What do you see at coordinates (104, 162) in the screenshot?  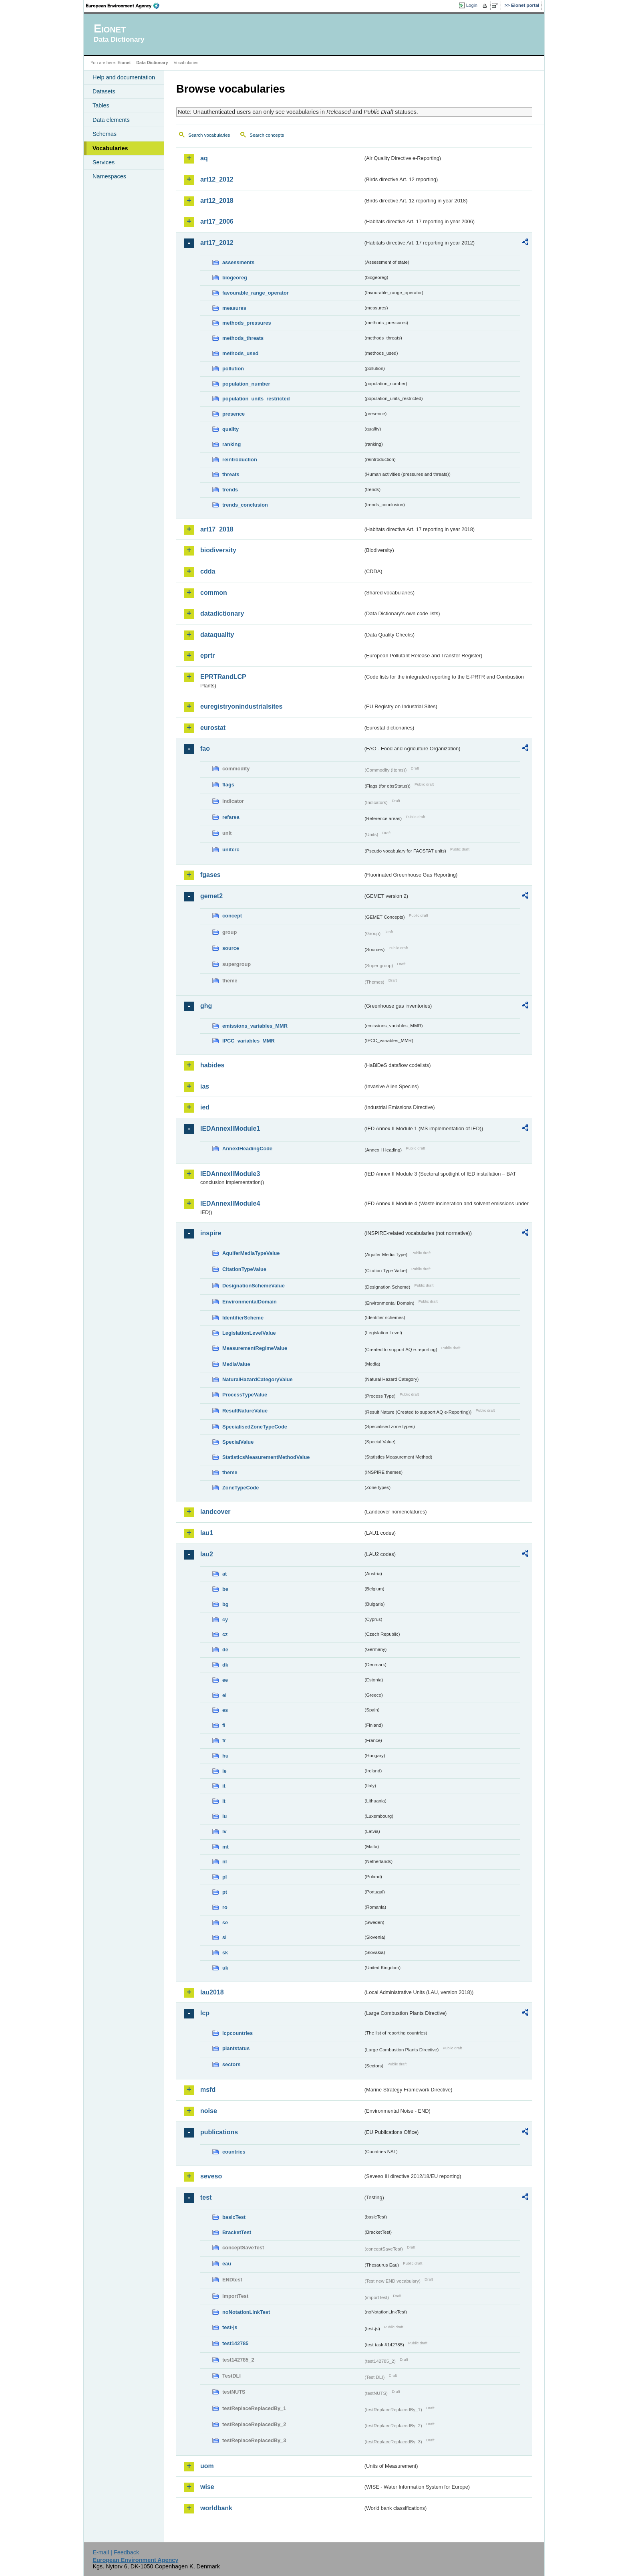 I see `Services` at bounding box center [104, 162].